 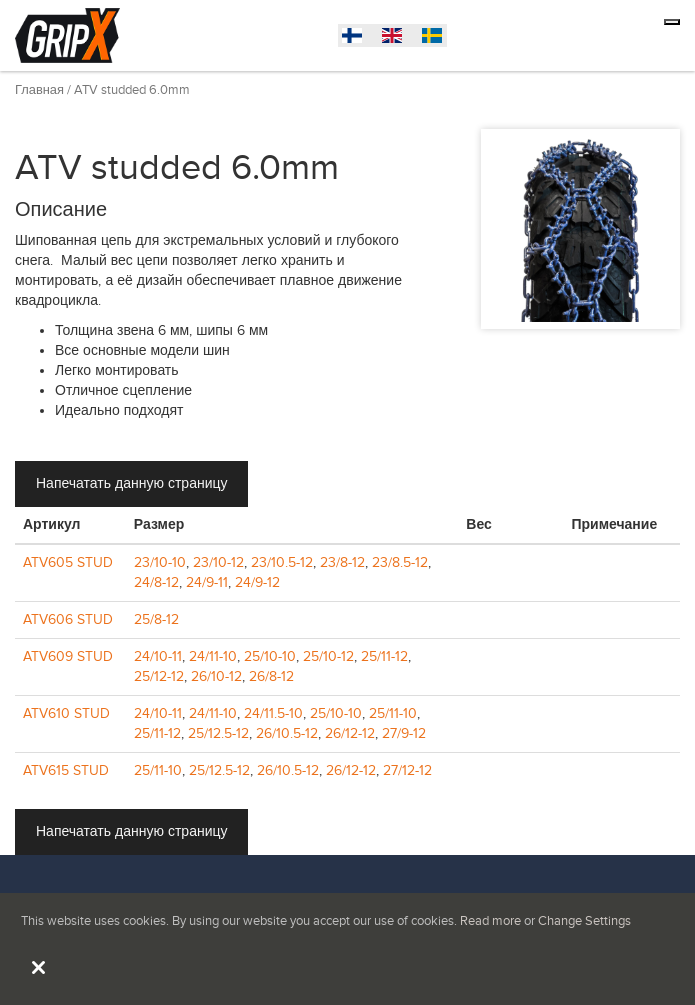 What do you see at coordinates (328, 656) in the screenshot?
I see `25/10-12` at bounding box center [328, 656].